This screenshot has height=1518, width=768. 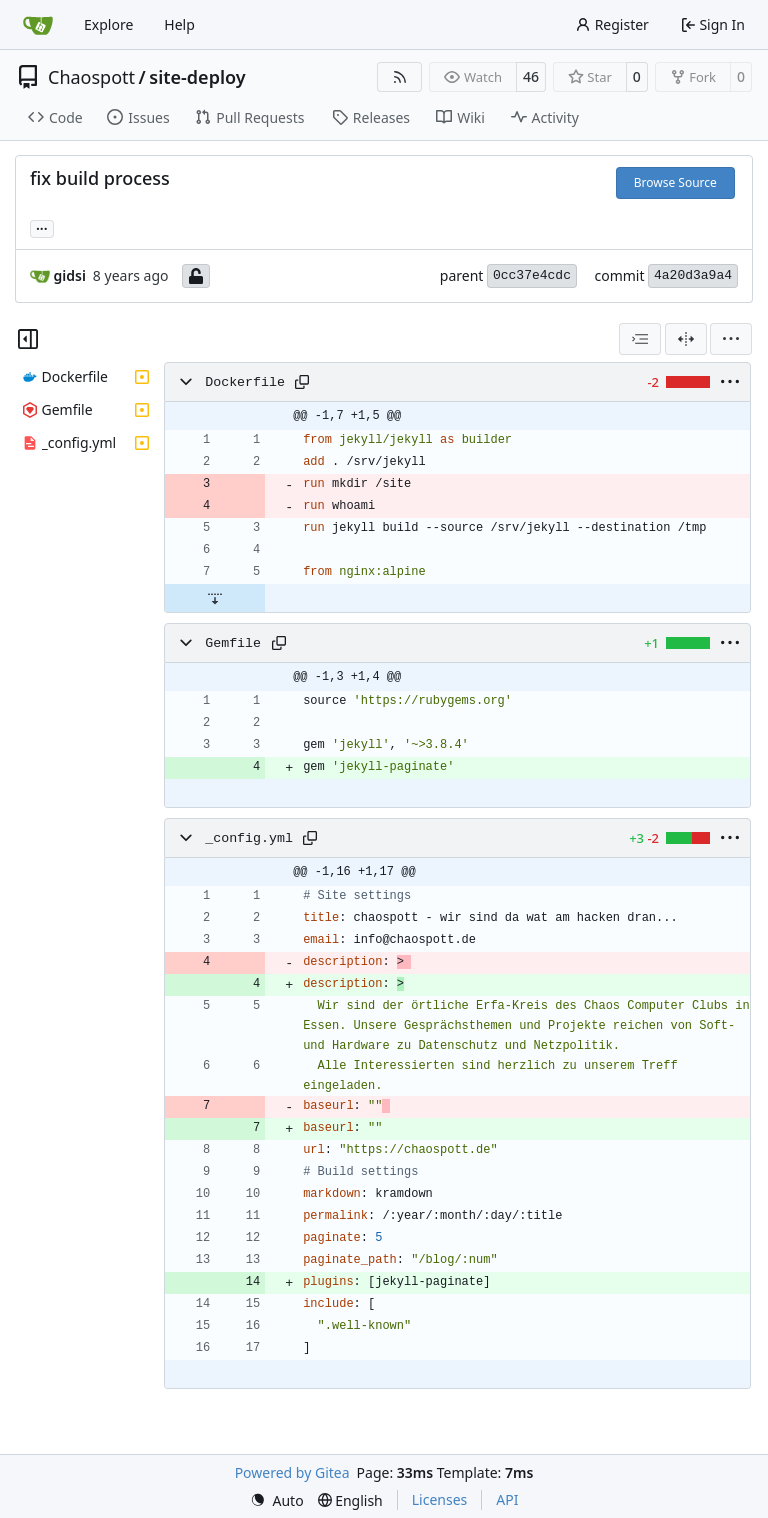 I want to click on Help, so click(x=179, y=24).